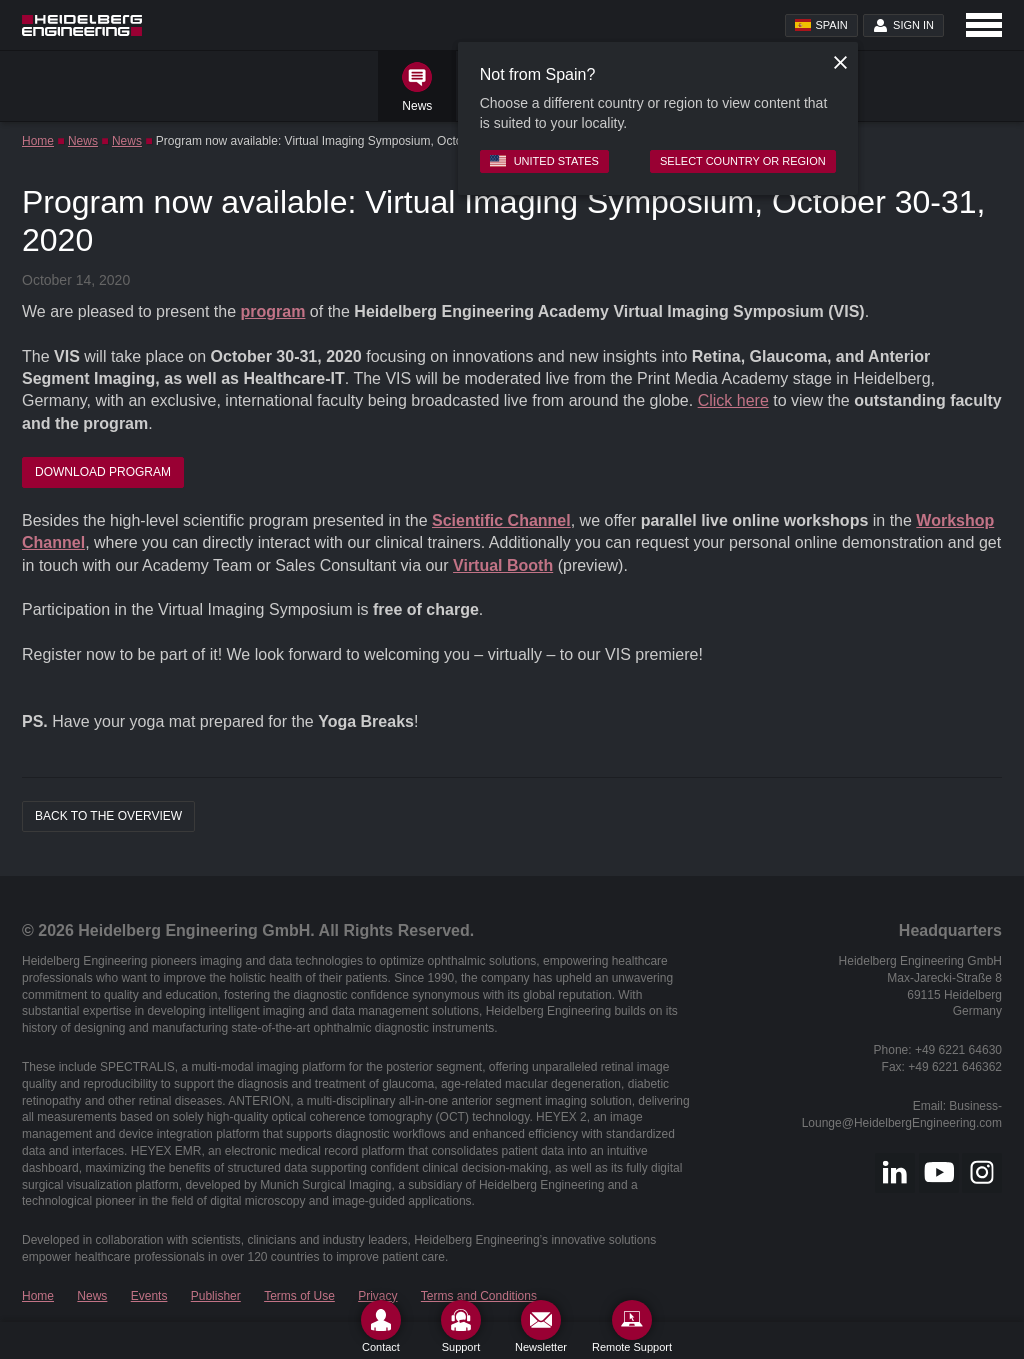 The image size is (1024, 1359). I want to click on Back to the overview, so click(108, 816).